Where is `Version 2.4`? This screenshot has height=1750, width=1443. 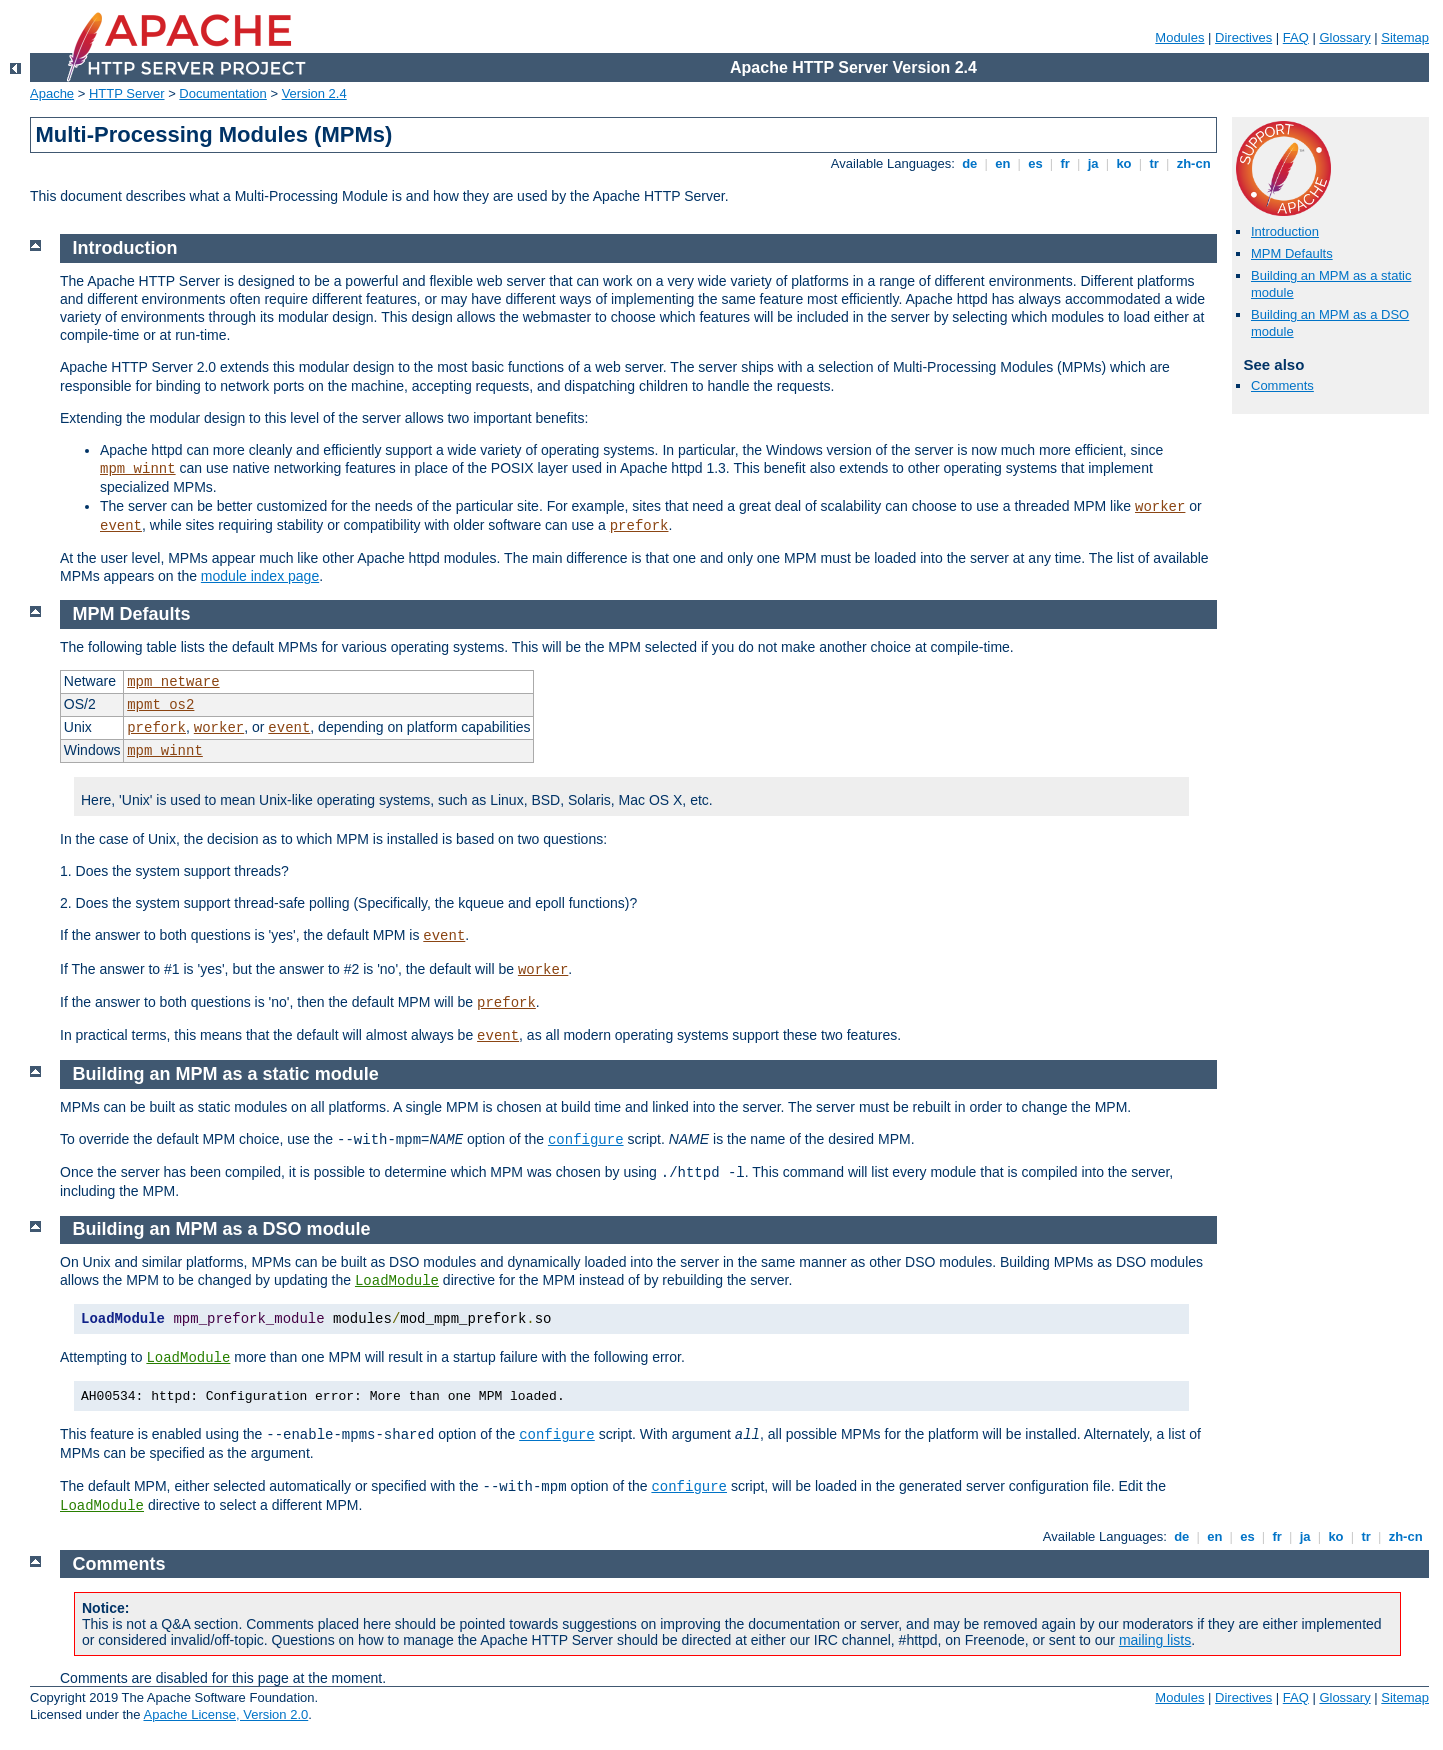 Version 2.4 is located at coordinates (314, 93).